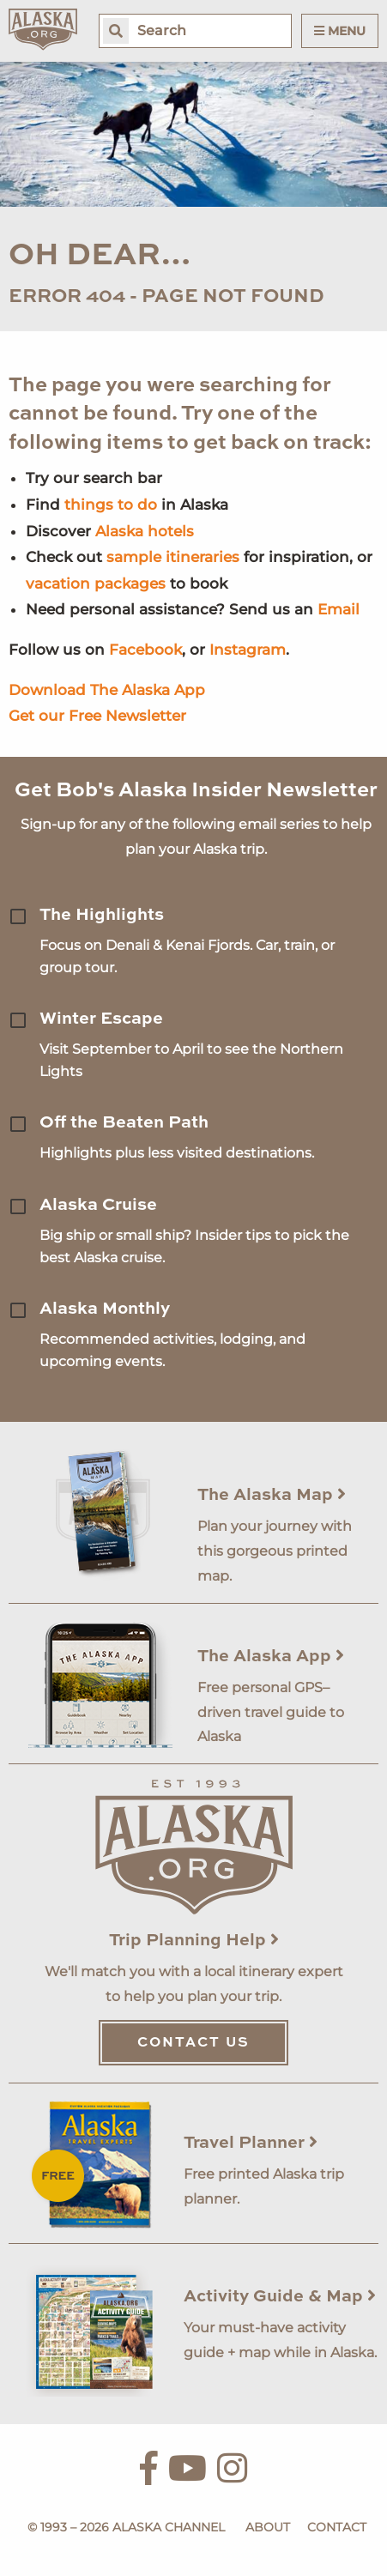 Image resolution: width=387 pixels, height=2576 pixels. I want to click on Alaska hotels, so click(144, 531).